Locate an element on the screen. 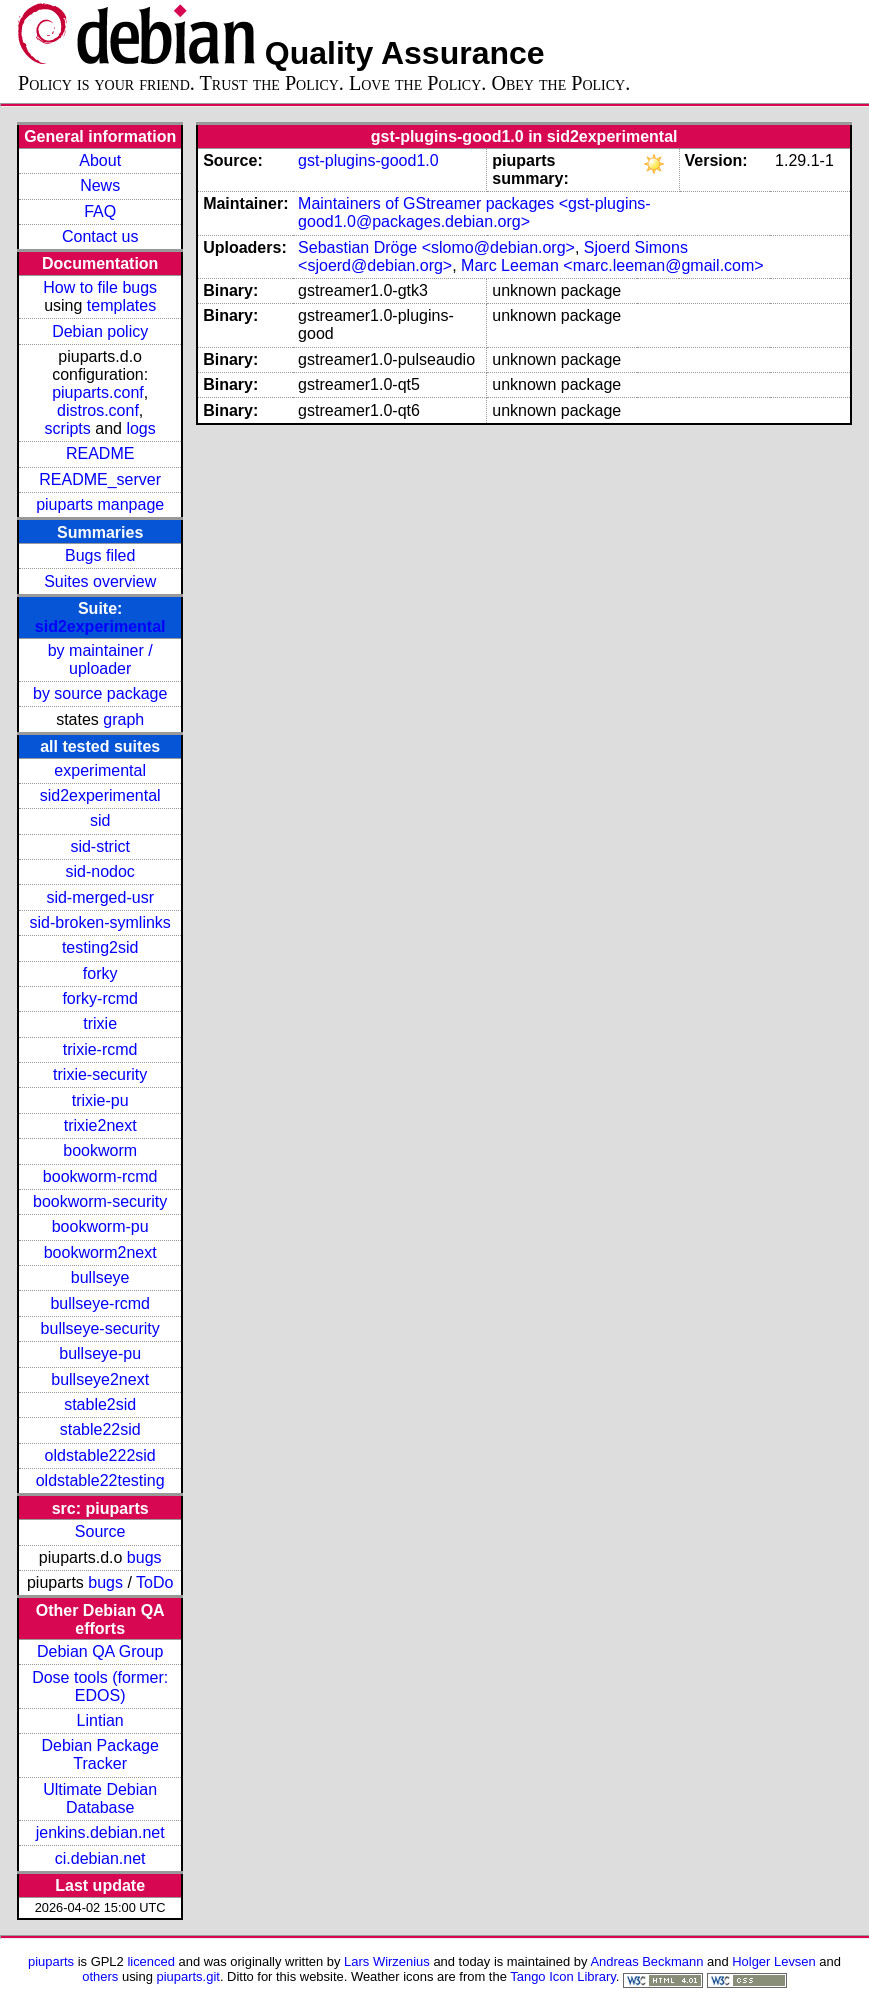  Debian Package Tracker is located at coordinates (99, 1754).